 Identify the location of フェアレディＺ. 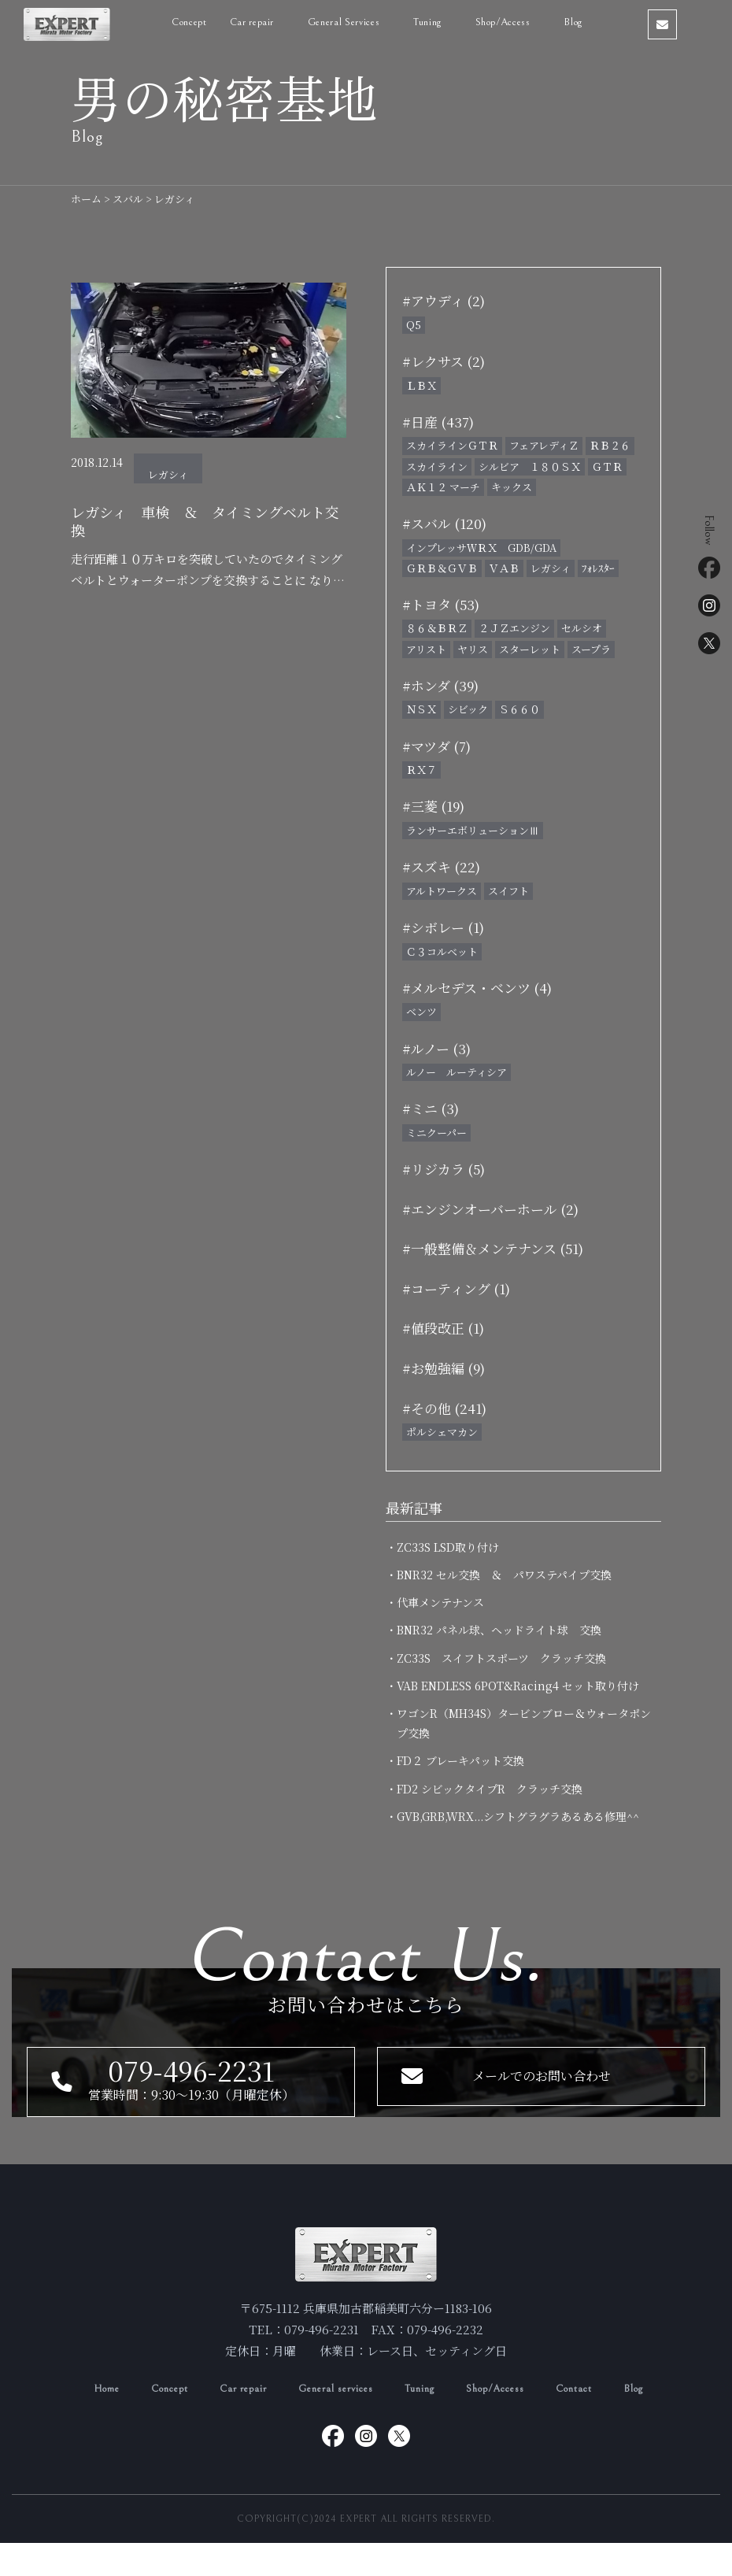
(544, 445).